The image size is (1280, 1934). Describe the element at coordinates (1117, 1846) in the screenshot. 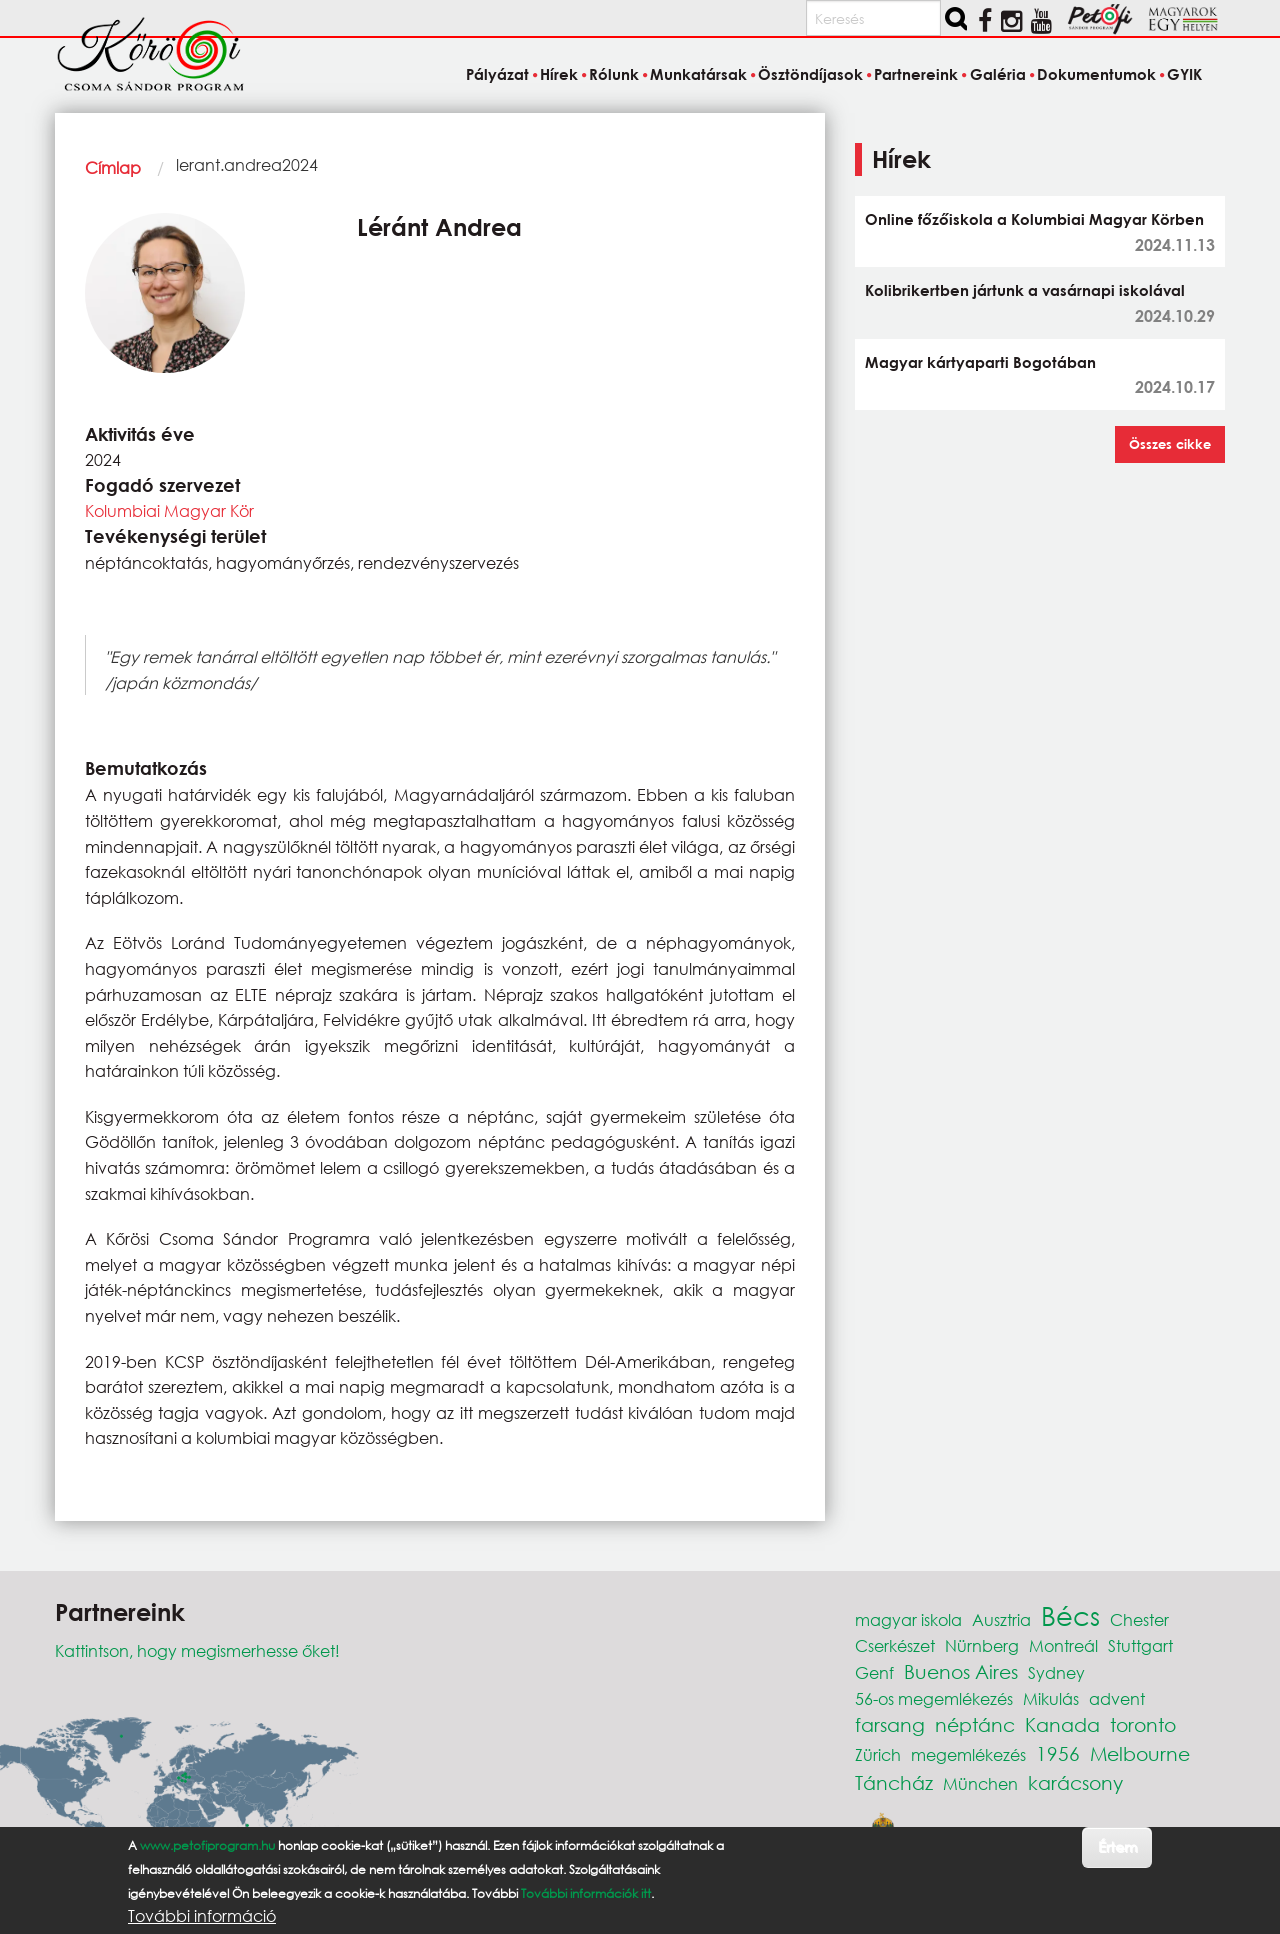

I see `Értem` at that location.